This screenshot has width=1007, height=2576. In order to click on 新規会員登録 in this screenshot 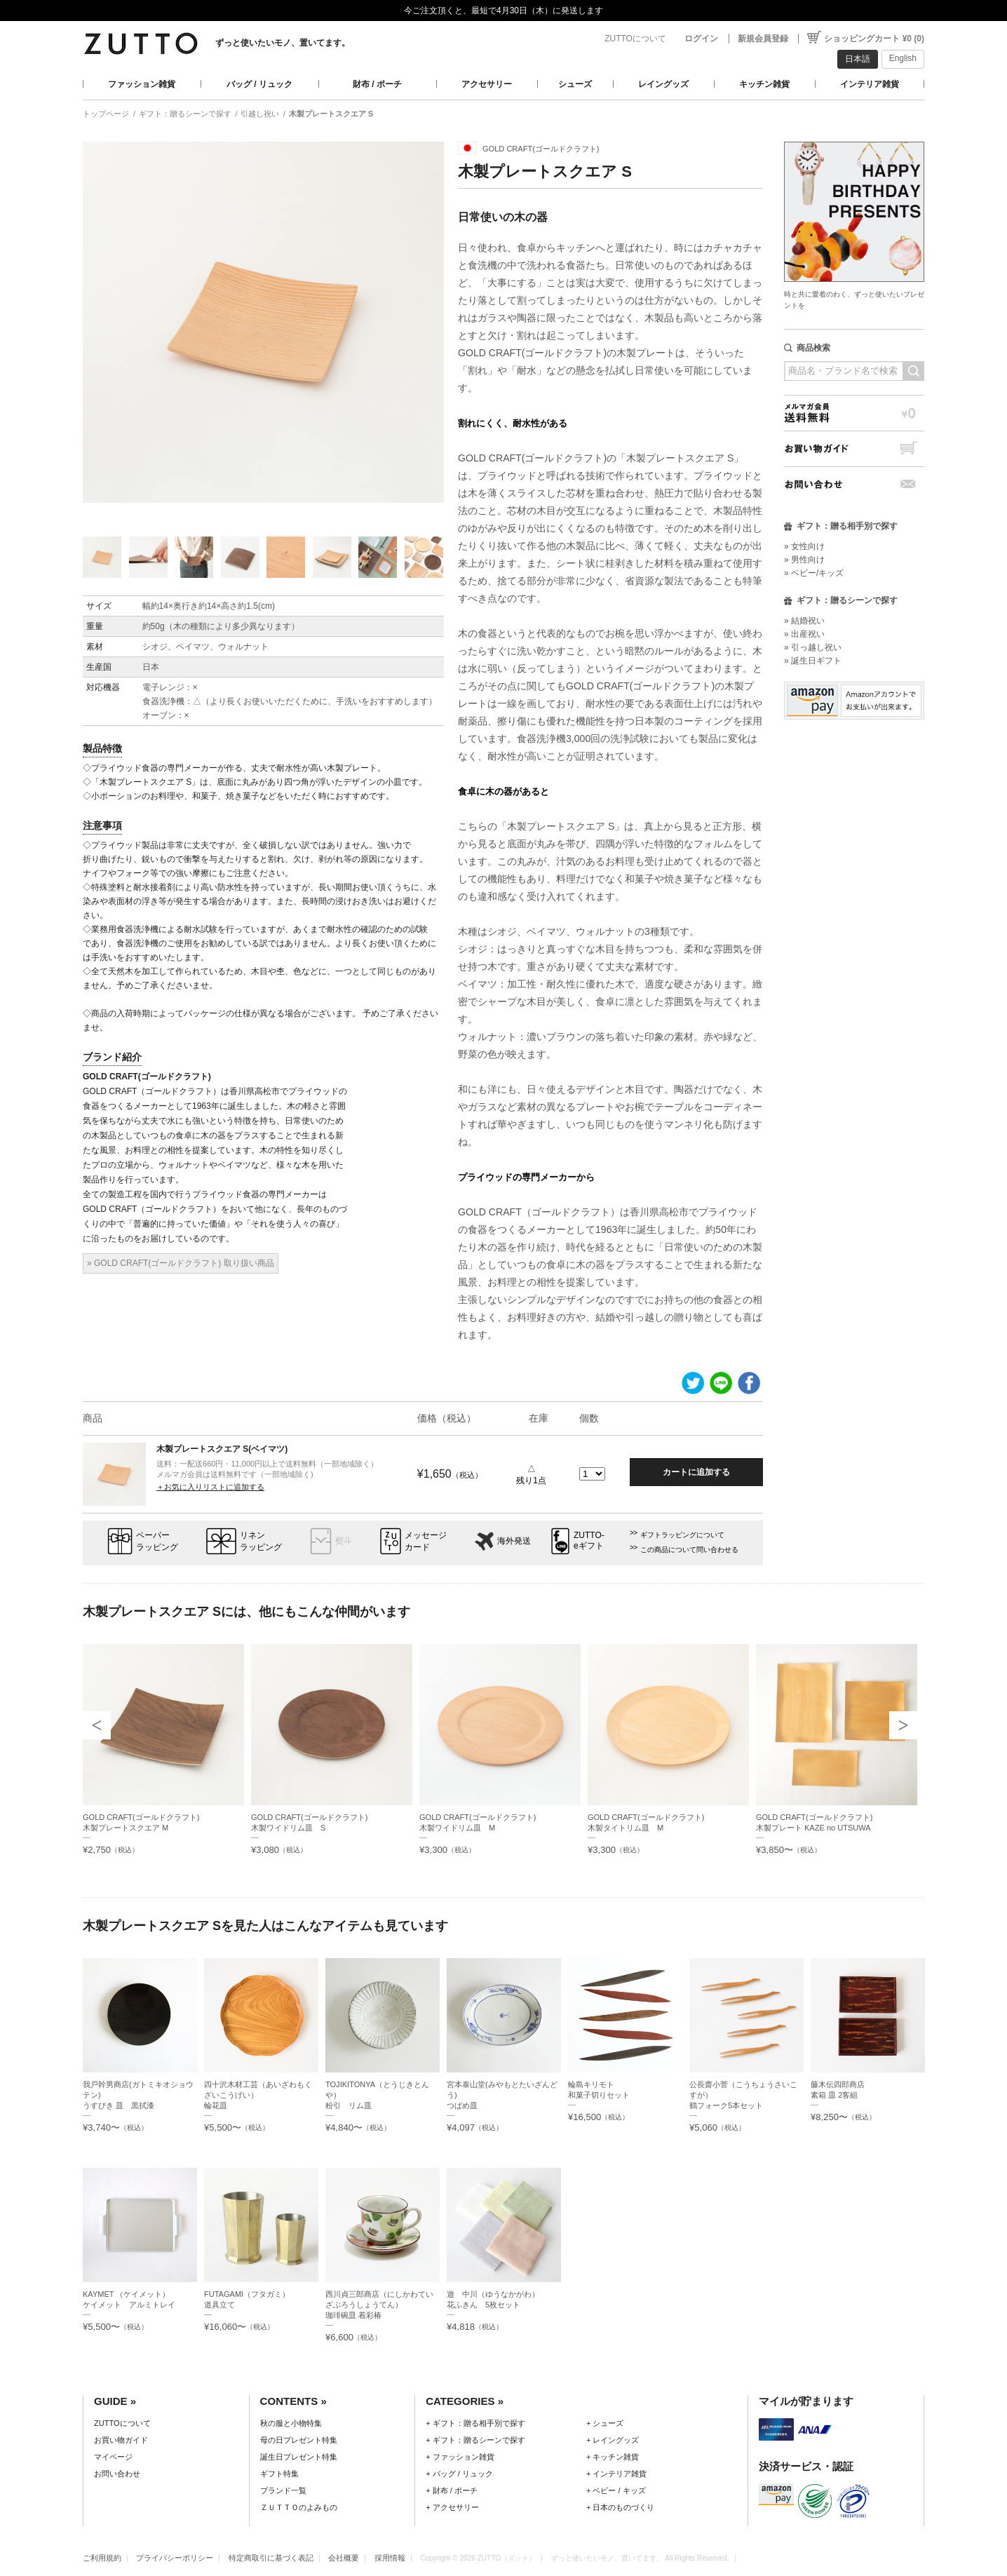, I will do `click(763, 38)`.